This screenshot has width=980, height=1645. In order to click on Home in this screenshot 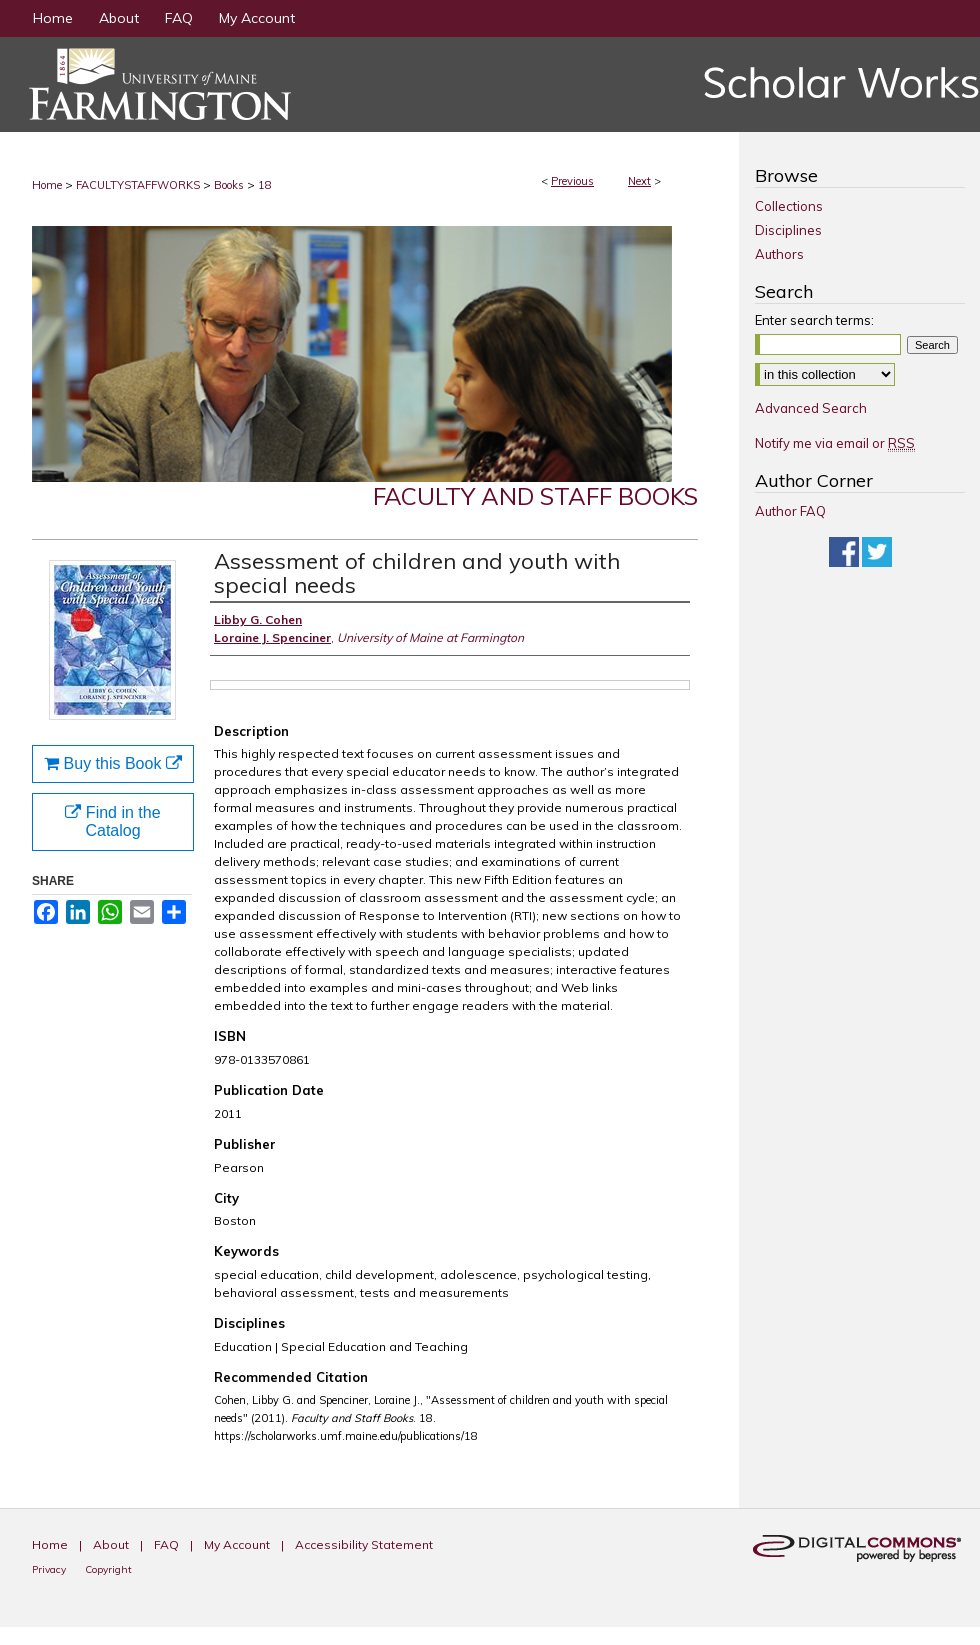, I will do `click(47, 185)`.